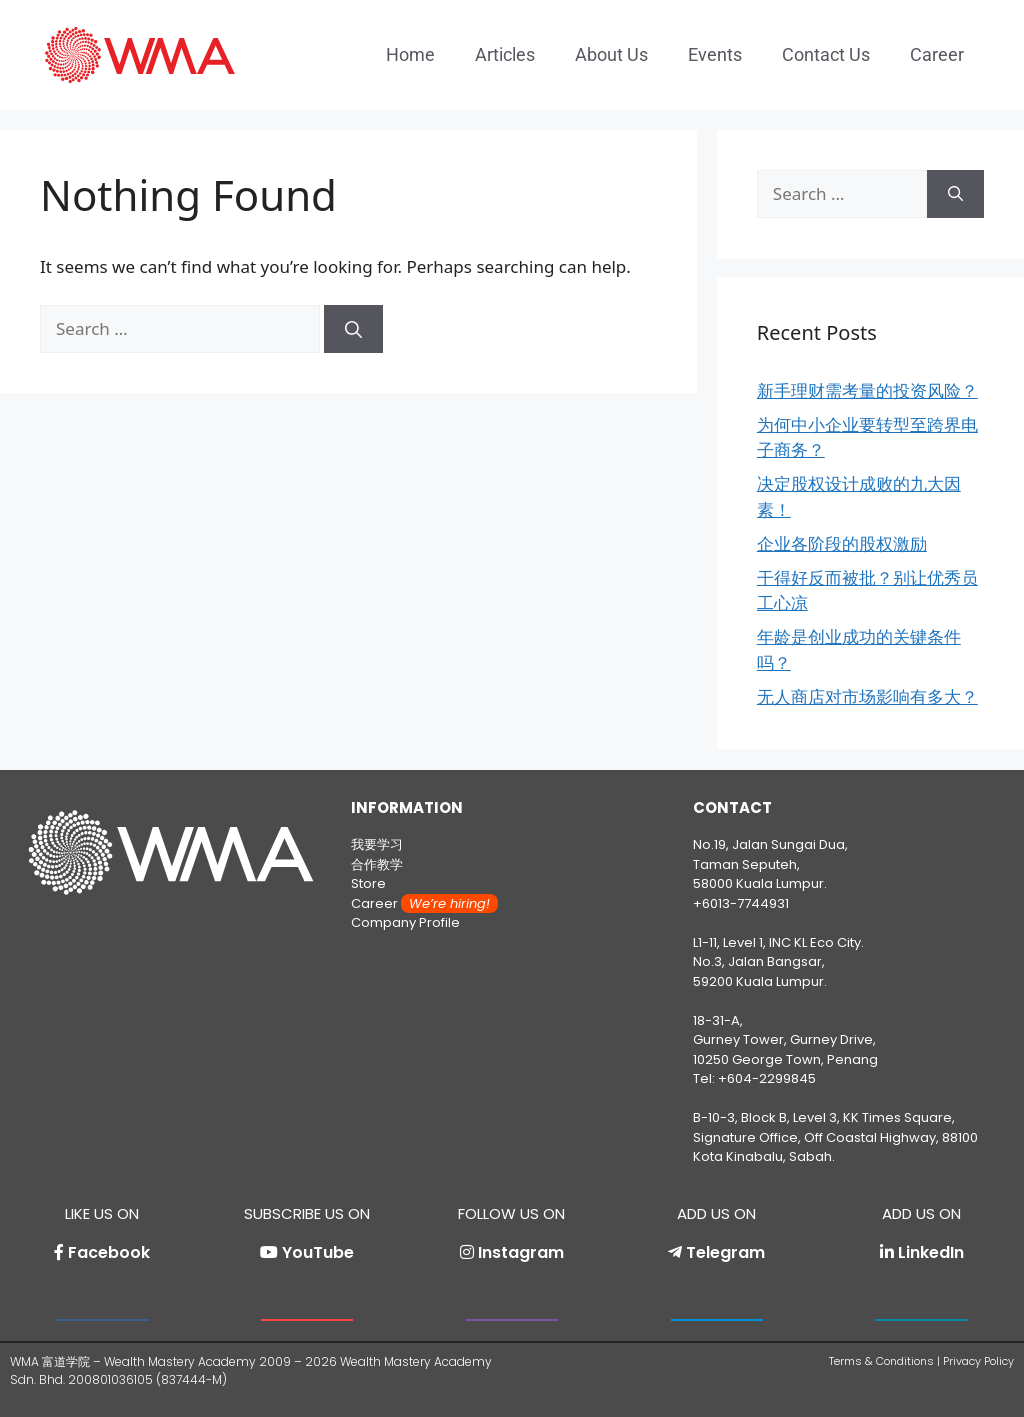  Describe the element at coordinates (109, 1252) in the screenshot. I see `Facebook` at that location.